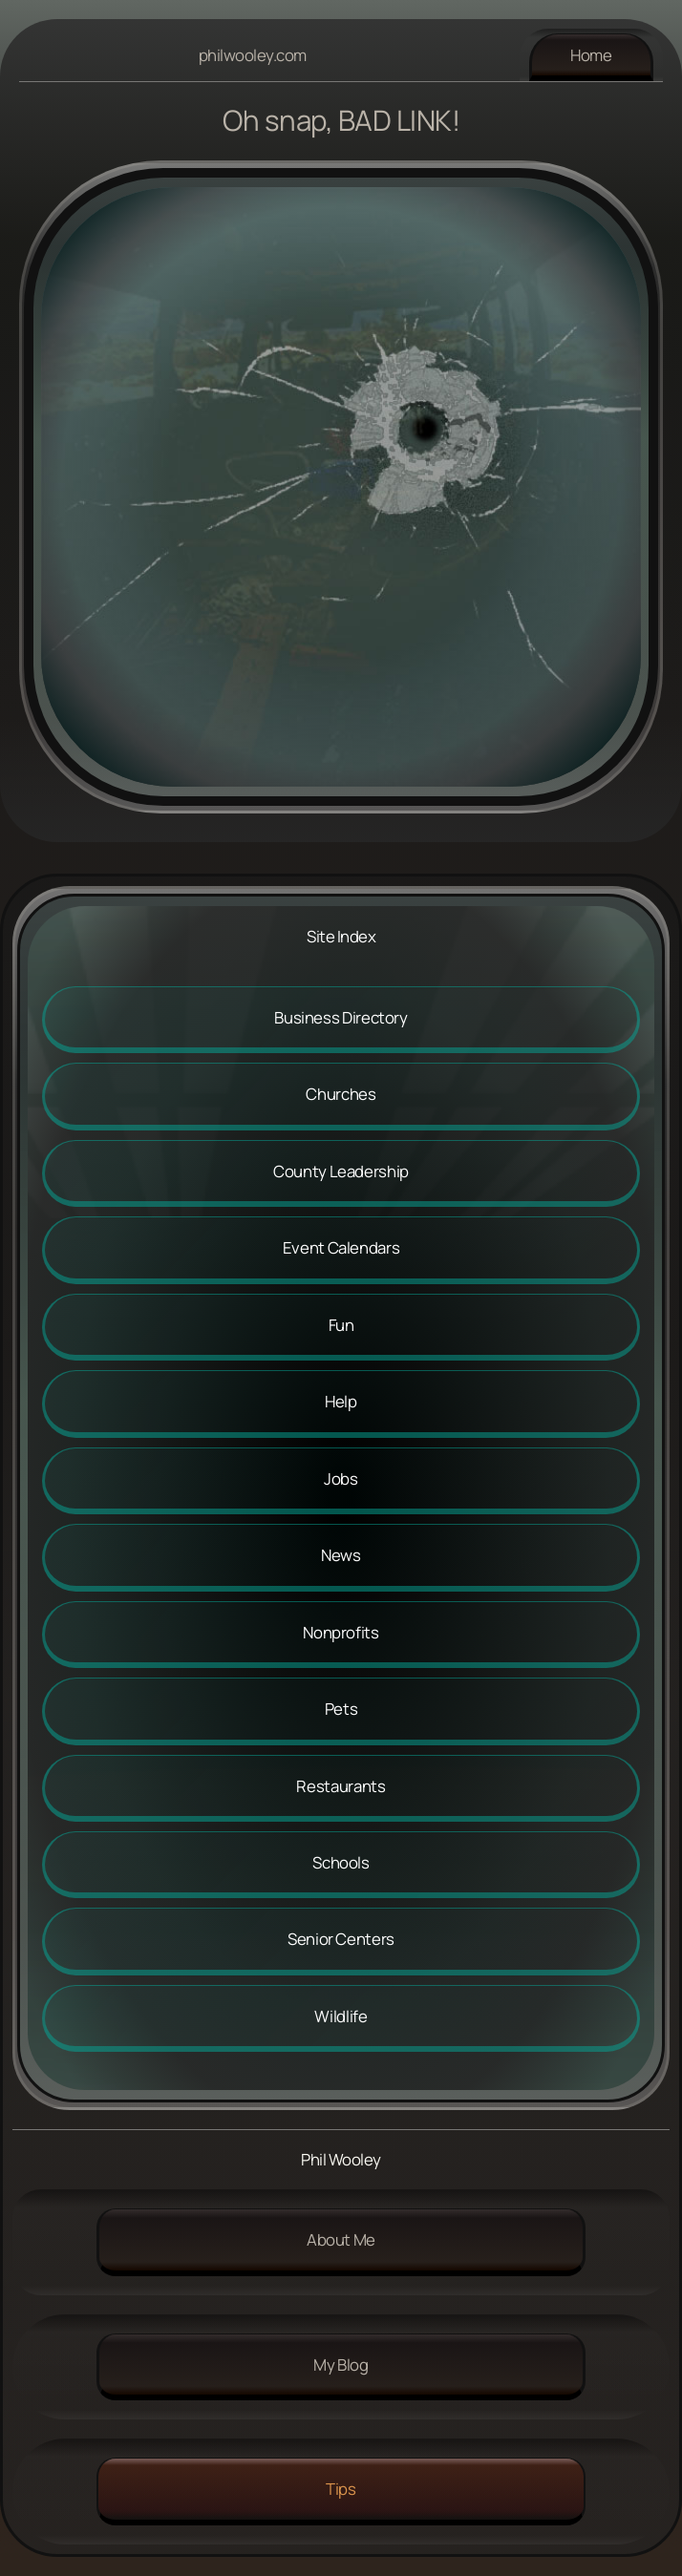 The height and width of the screenshot is (2576, 682). I want to click on Wildlife, so click(340, 2016).